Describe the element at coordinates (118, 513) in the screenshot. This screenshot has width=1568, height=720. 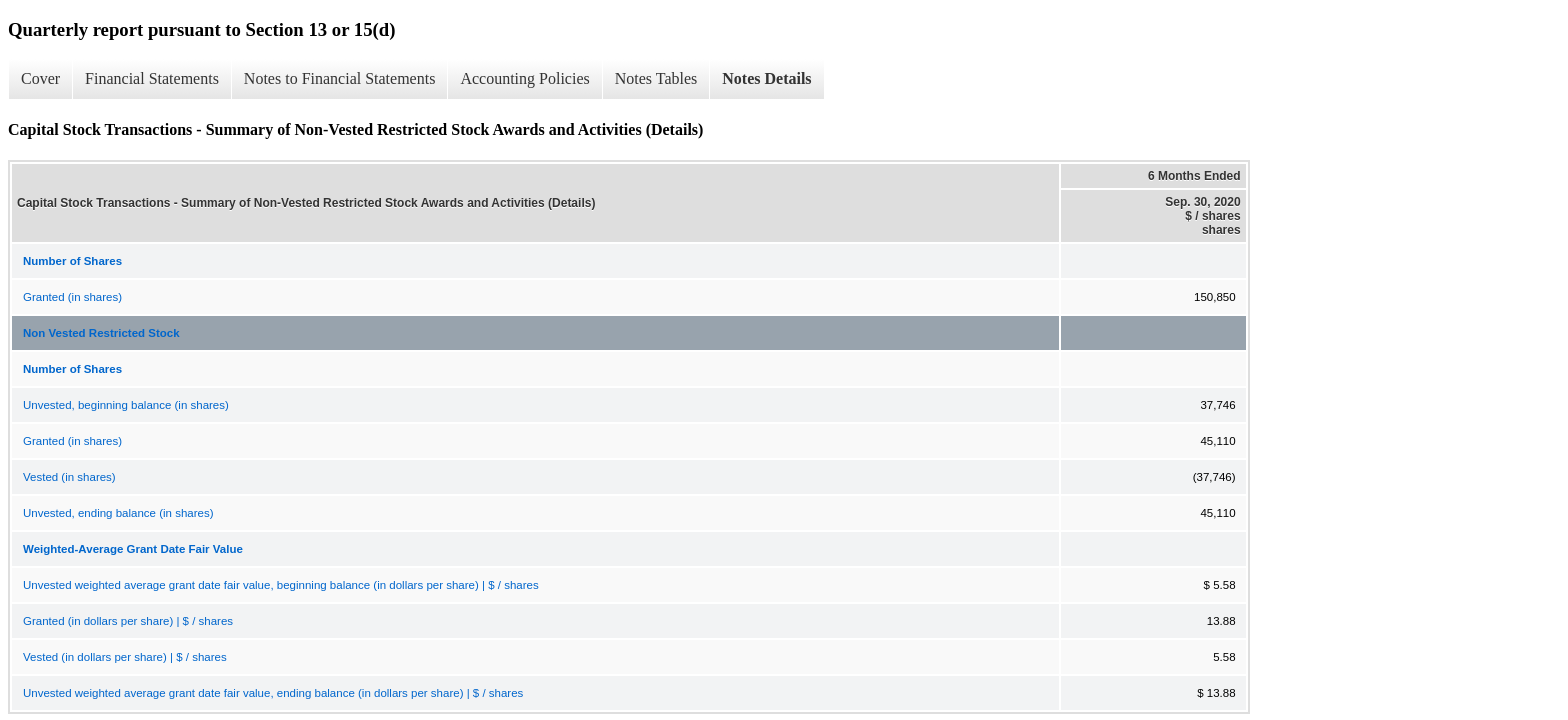
I see `Unvested, ending balance (in shares)` at that location.